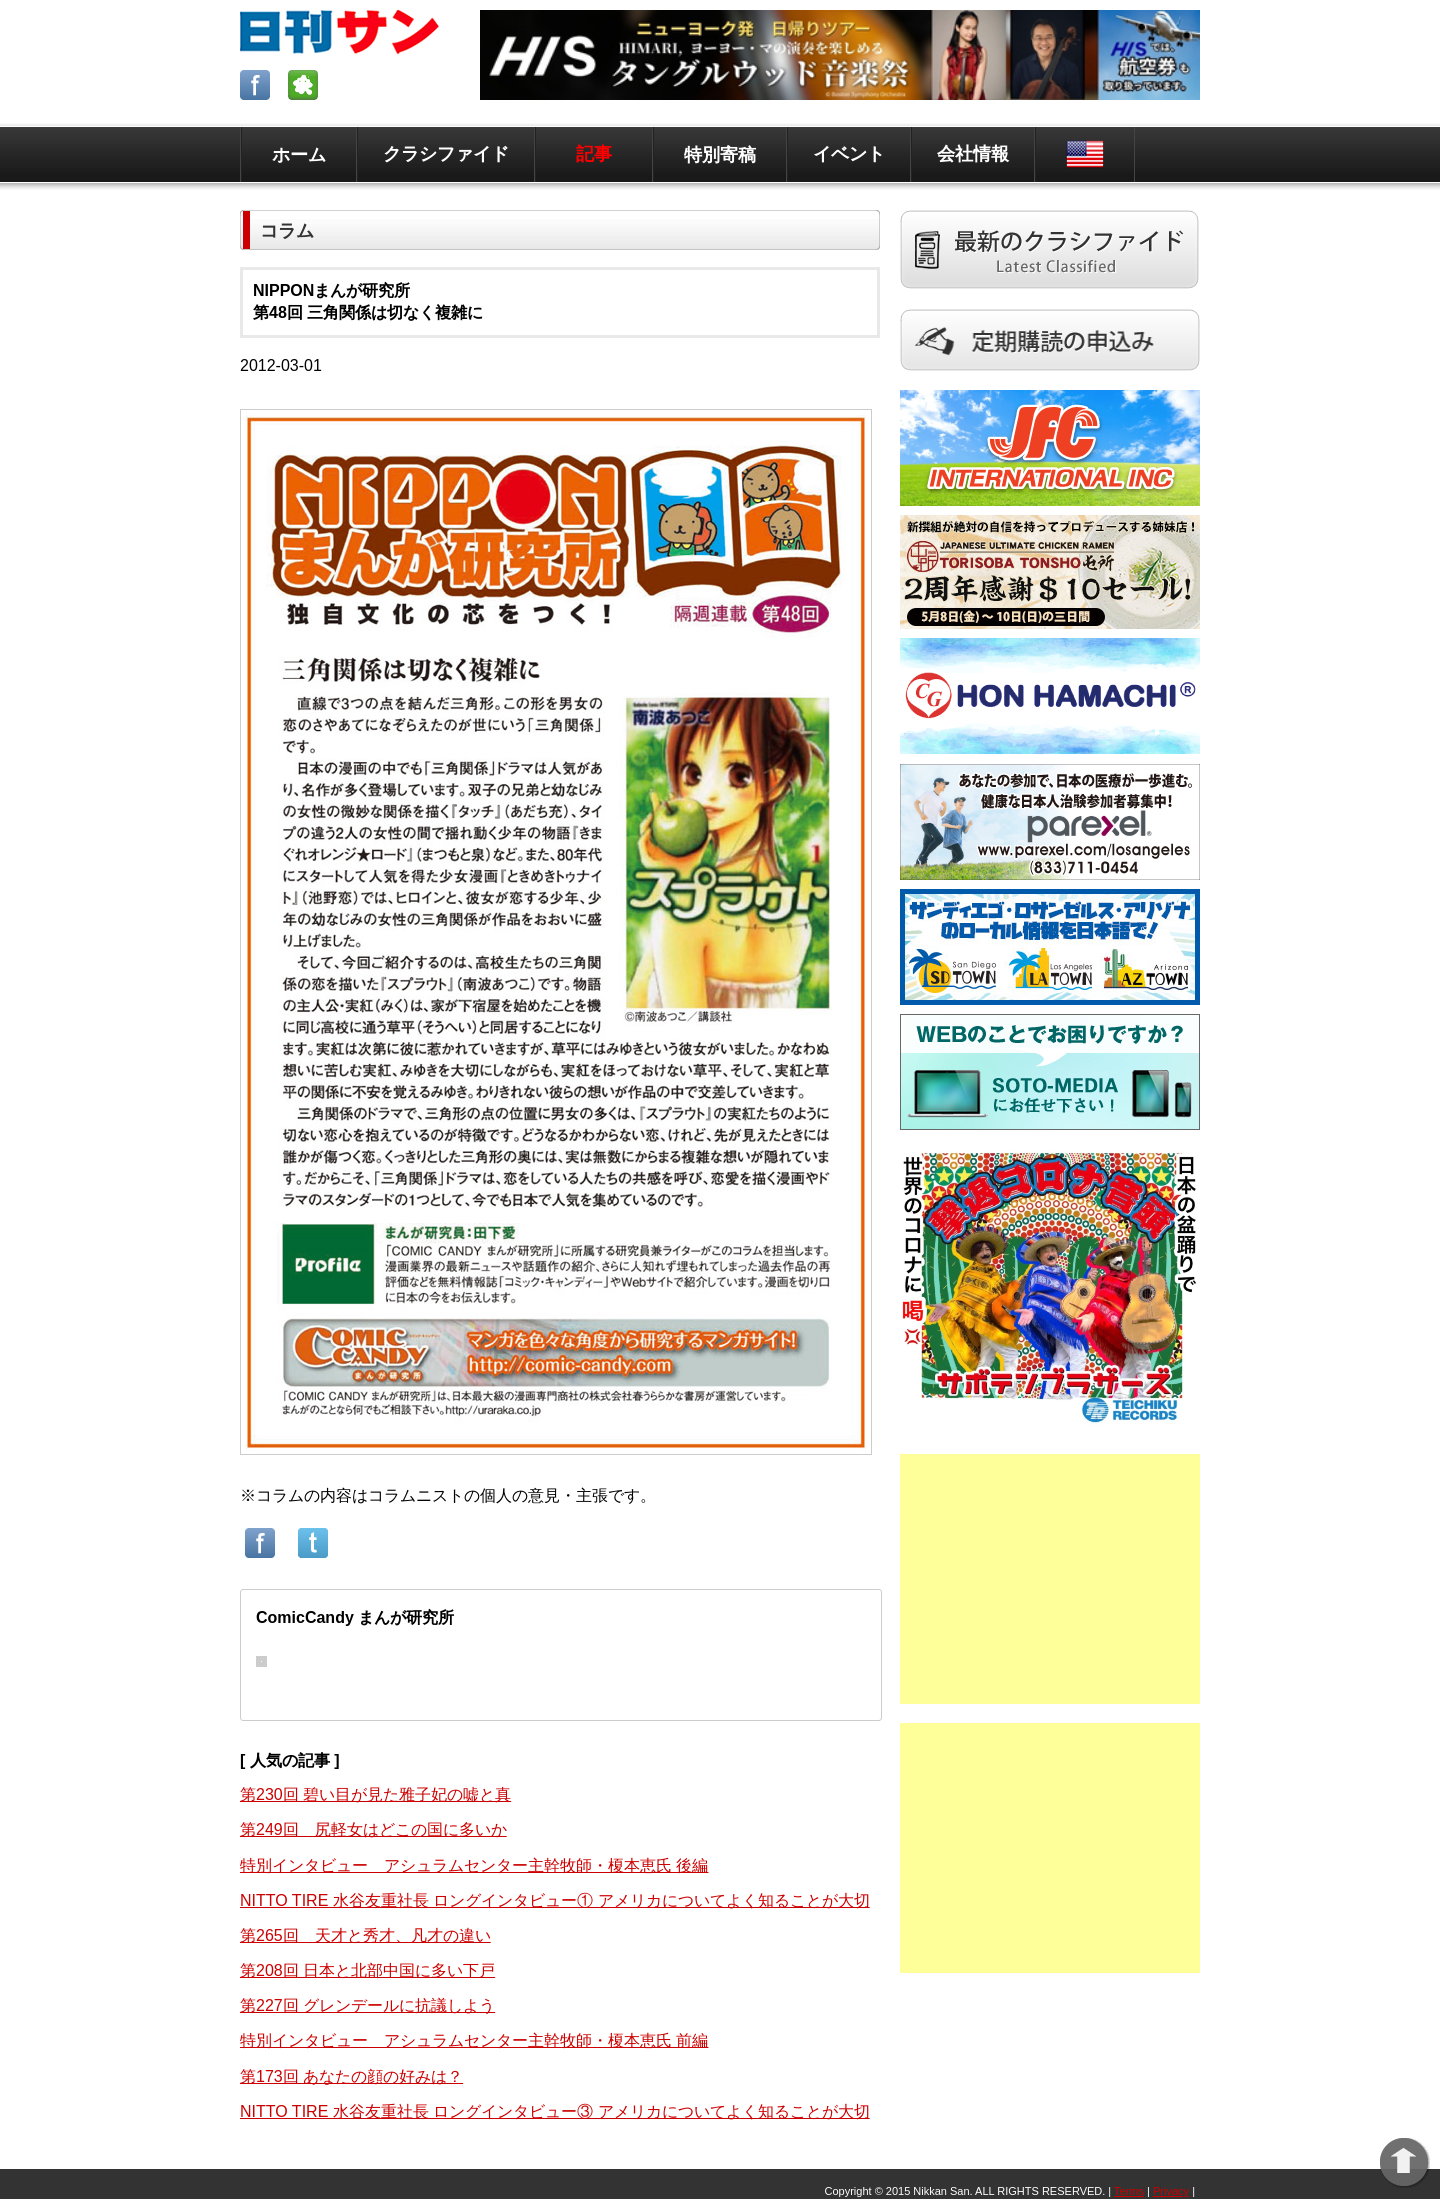  I want to click on NITTO TIRE 水谷友重社長 ロングインタビュー① アメリカについてよく知ることが大切, so click(555, 1900).